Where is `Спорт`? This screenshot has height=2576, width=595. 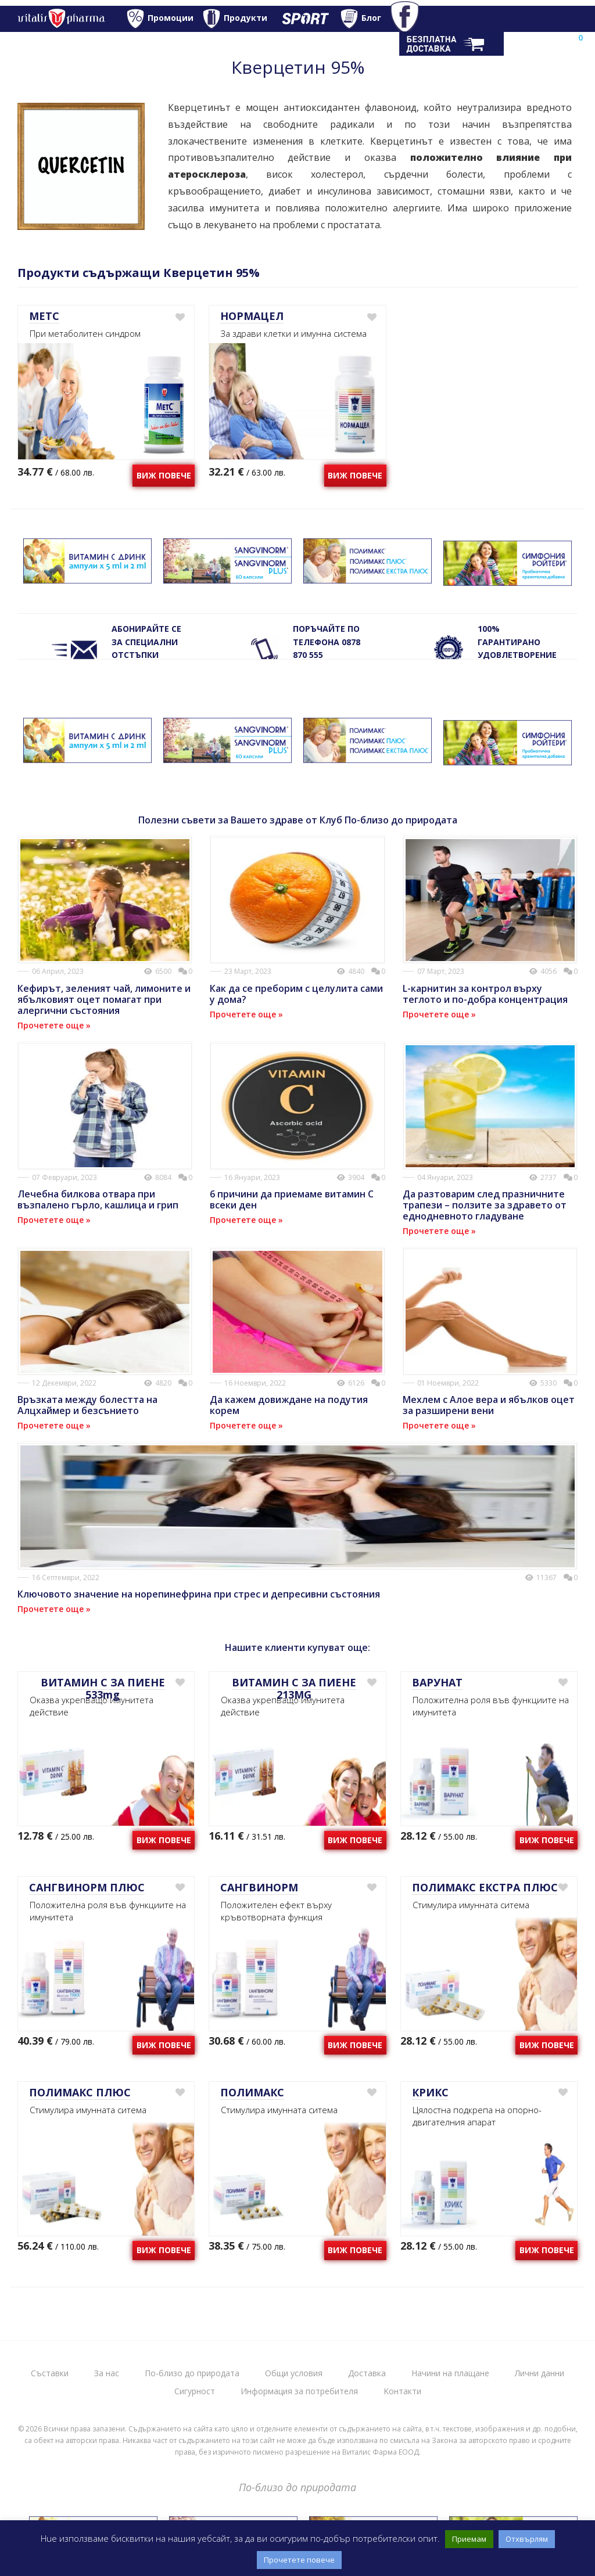
Спорт is located at coordinates (301, 18).